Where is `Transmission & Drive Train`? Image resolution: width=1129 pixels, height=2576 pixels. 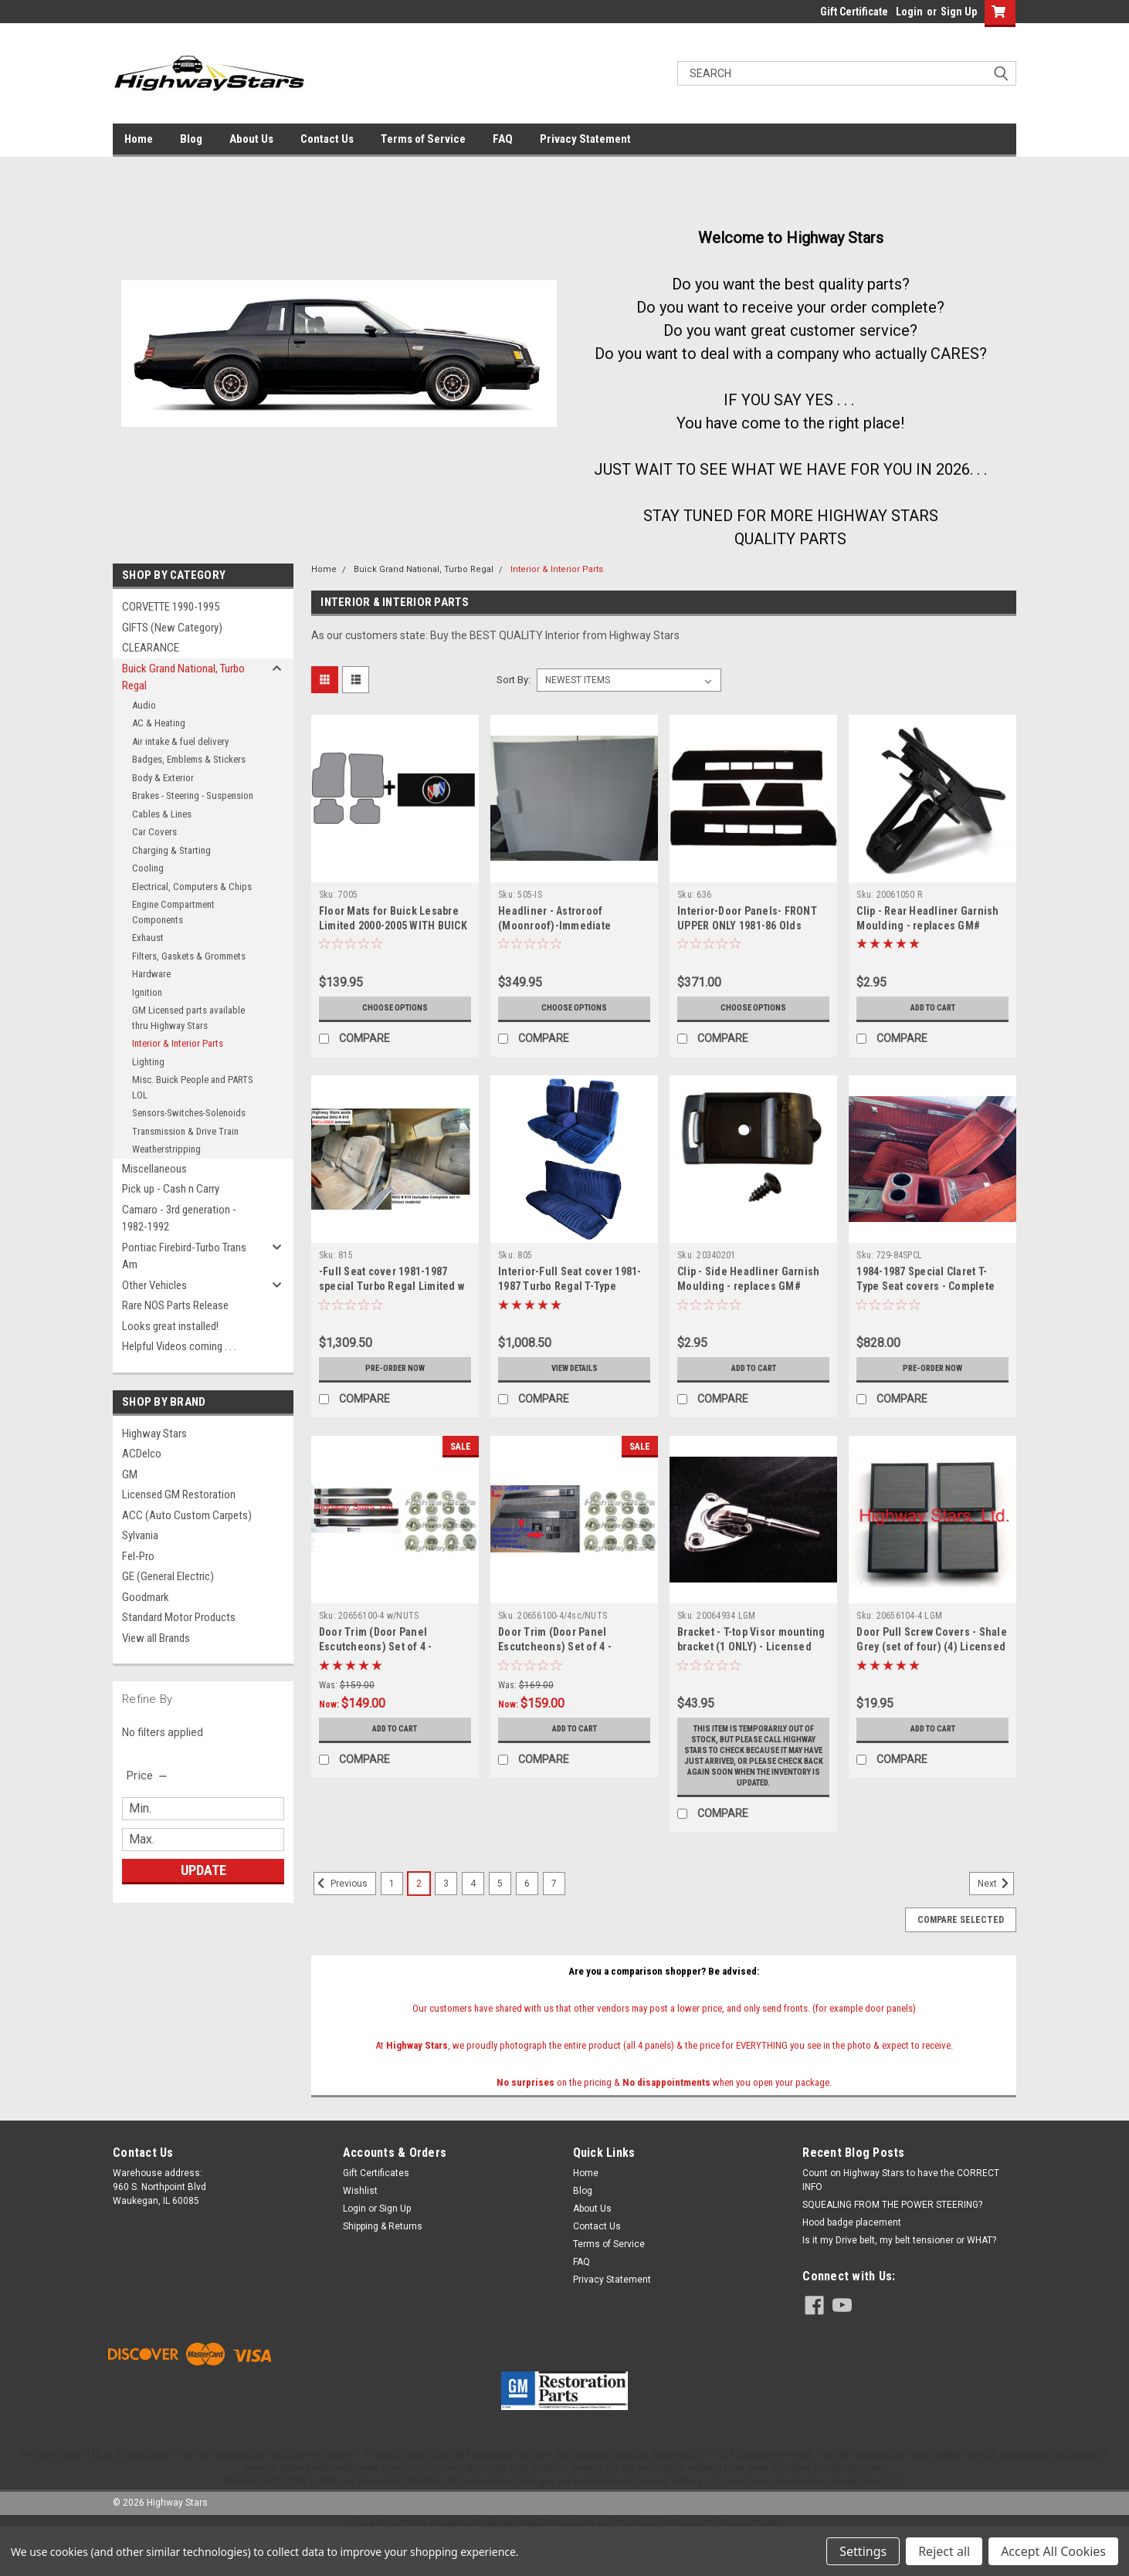
Transmission & Drive Train is located at coordinates (185, 1131).